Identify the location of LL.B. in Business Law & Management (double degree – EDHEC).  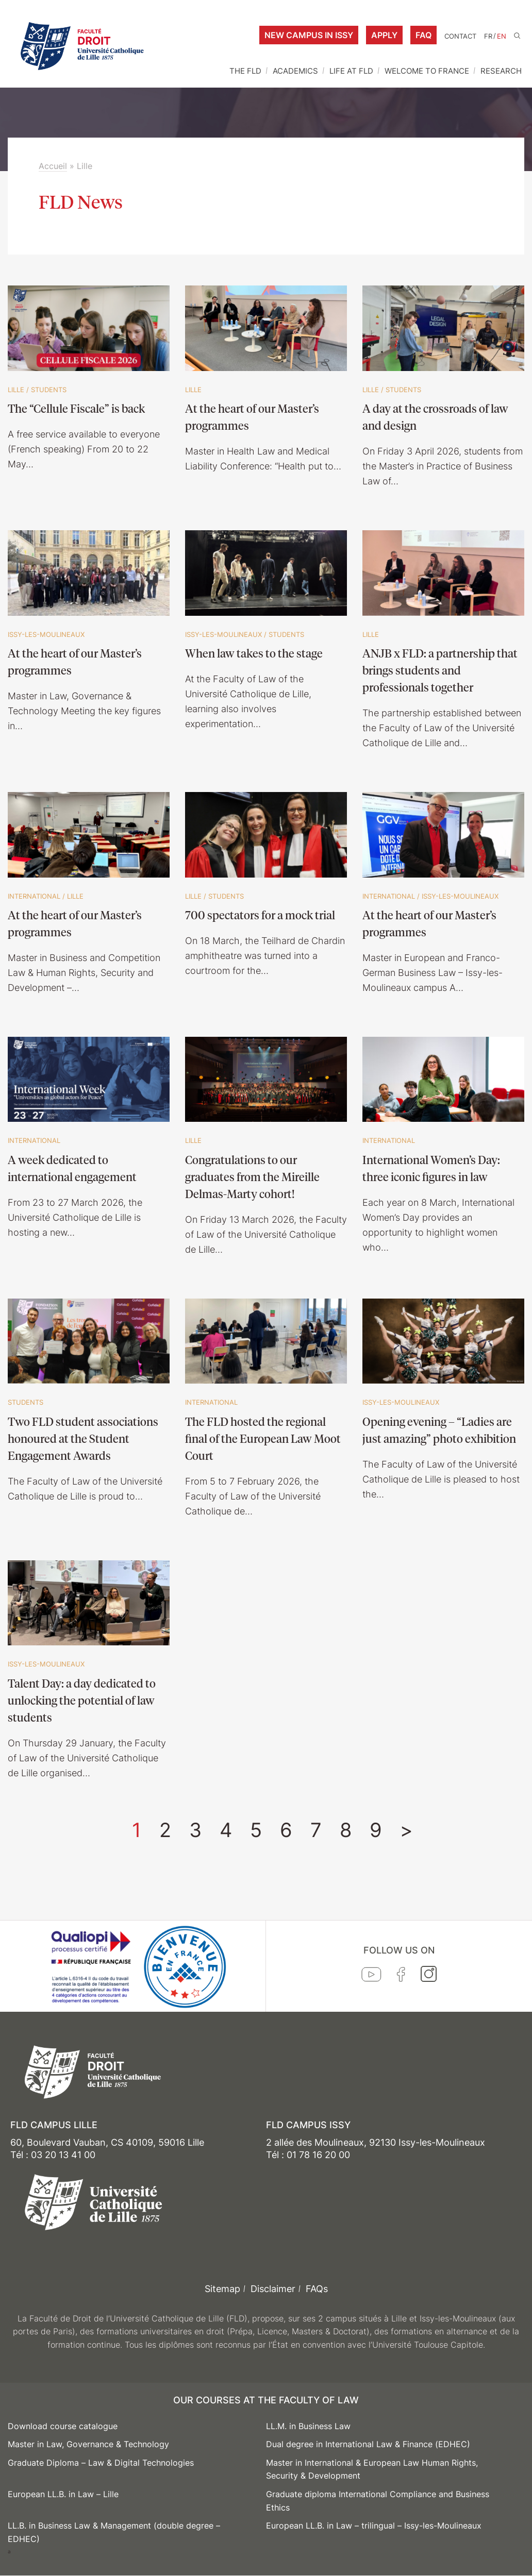
(114, 2532).